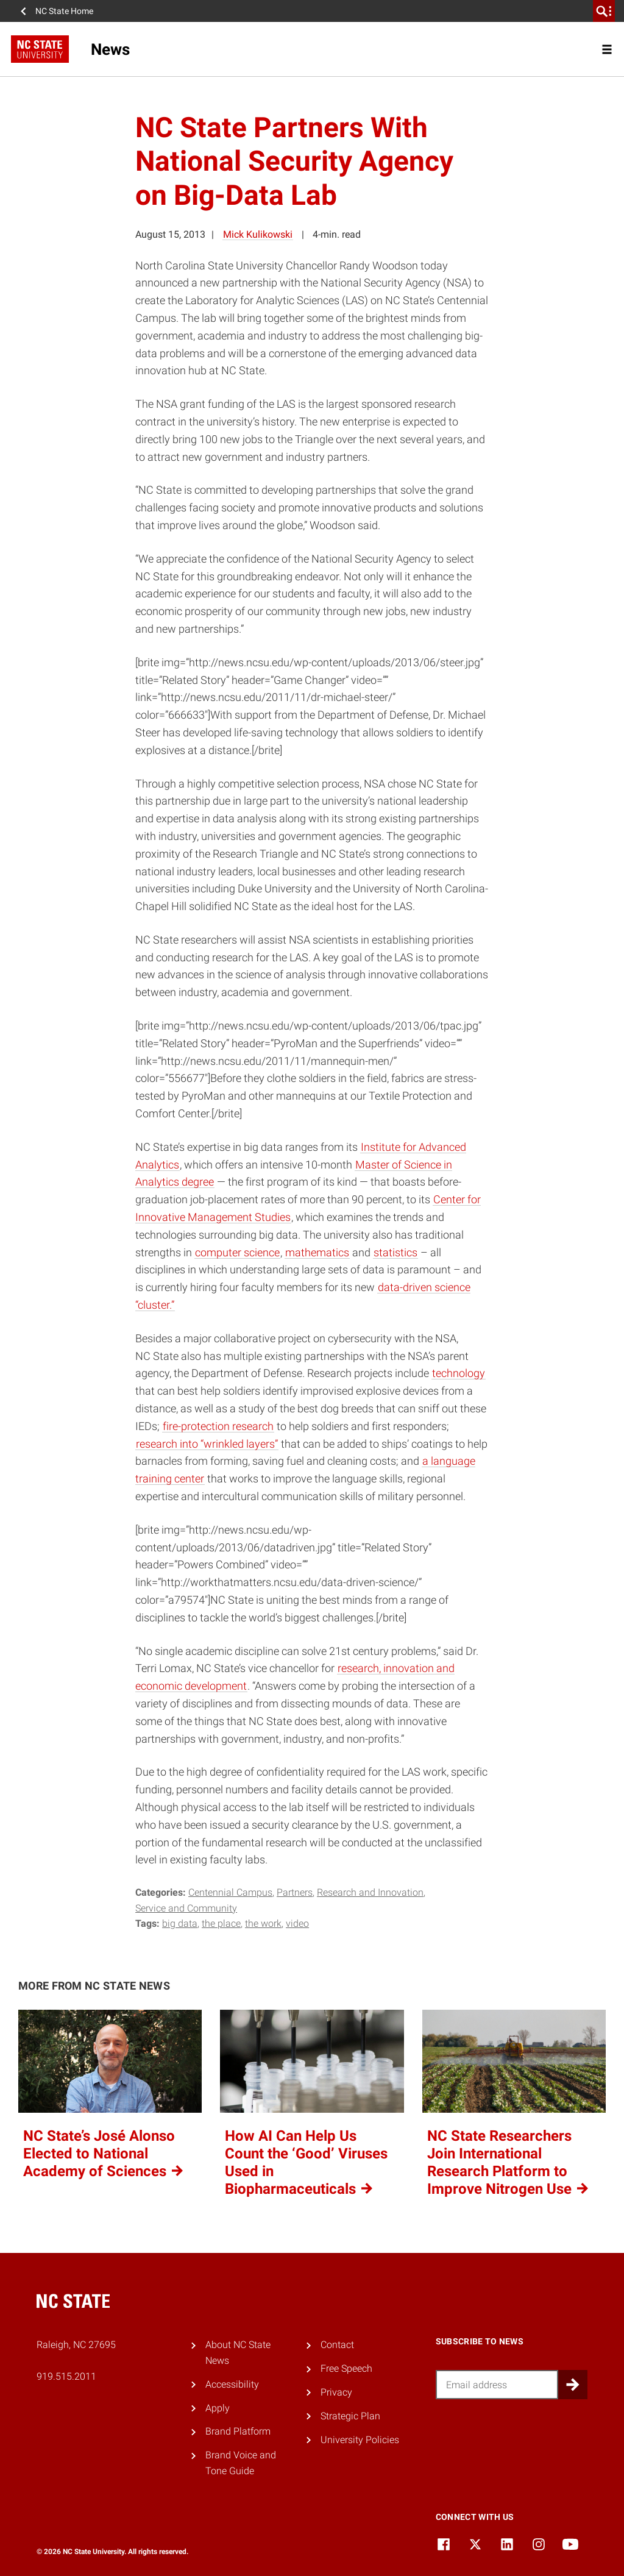 This screenshot has width=624, height=2576. I want to click on Accessibility, so click(232, 2384).